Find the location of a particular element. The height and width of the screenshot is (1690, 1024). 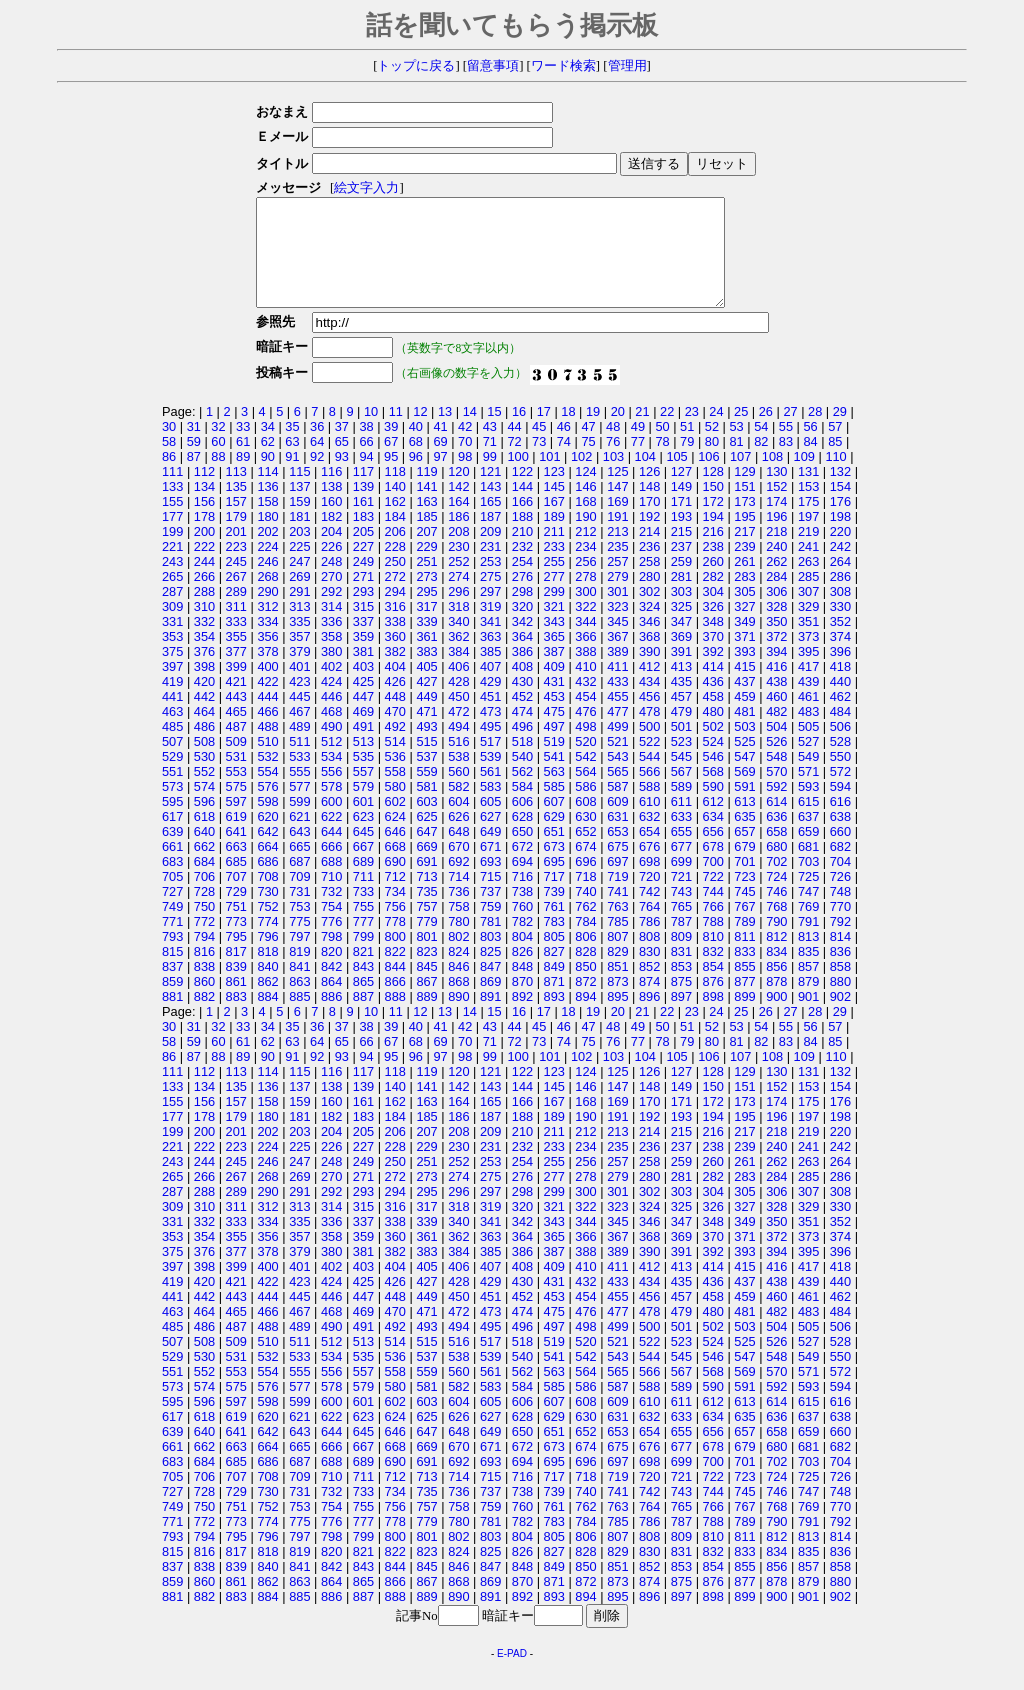

271 is located at coordinates (363, 597).